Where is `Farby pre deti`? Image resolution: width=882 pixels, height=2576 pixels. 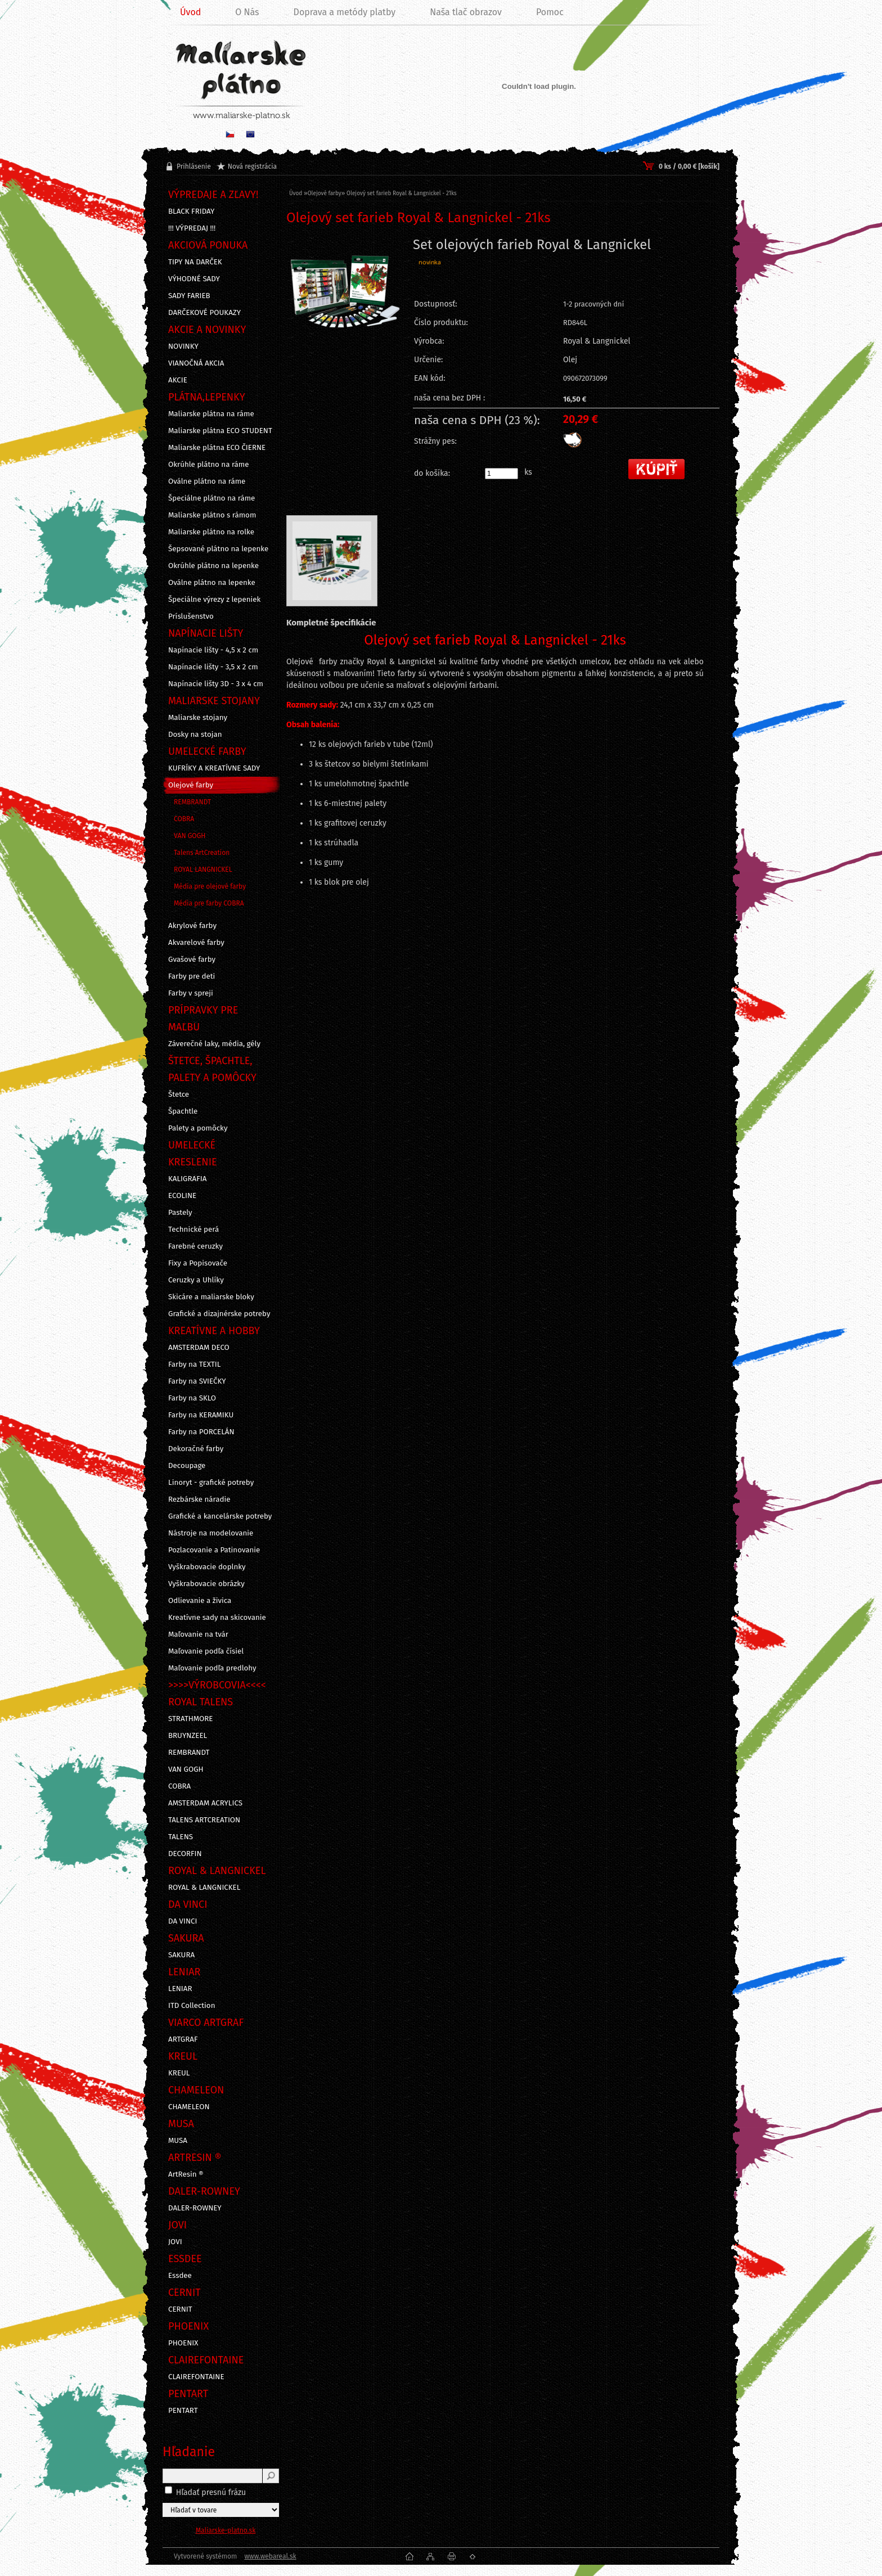
Farby pre deti is located at coordinates (191, 976).